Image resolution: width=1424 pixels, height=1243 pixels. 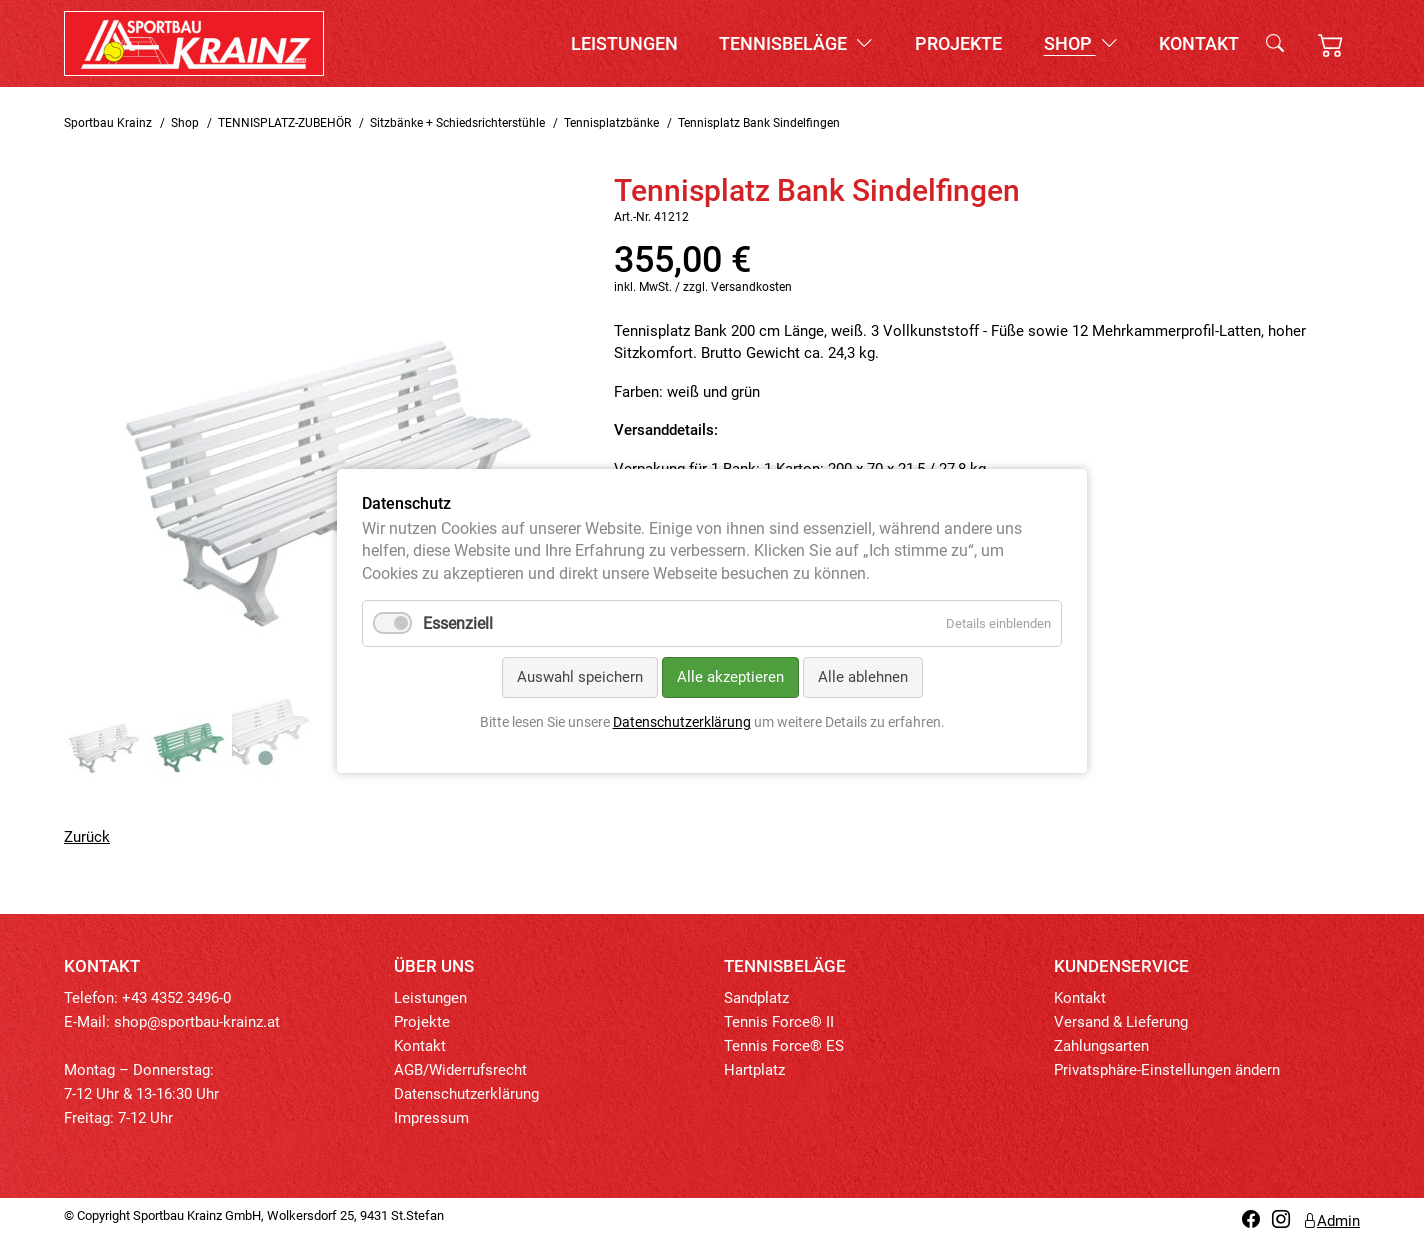 I want to click on Alle ablehnen, so click(x=863, y=678).